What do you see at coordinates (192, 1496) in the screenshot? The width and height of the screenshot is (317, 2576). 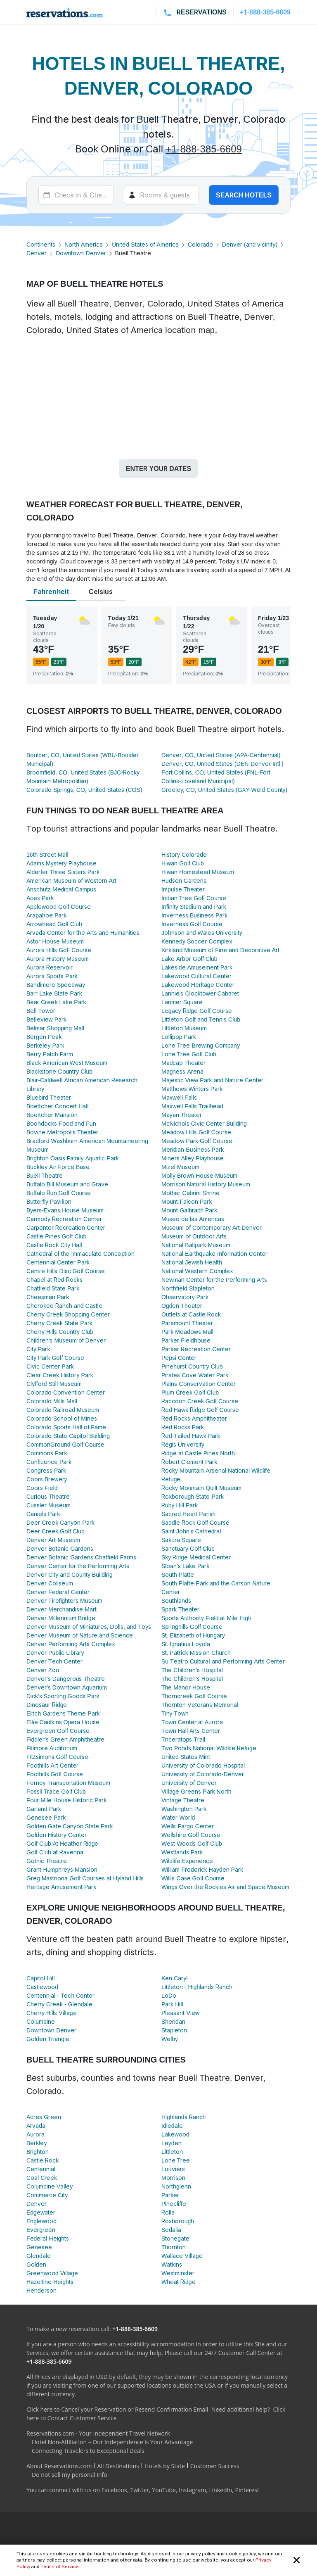 I see `Roxborough State Park` at bounding box center [192, 1496].